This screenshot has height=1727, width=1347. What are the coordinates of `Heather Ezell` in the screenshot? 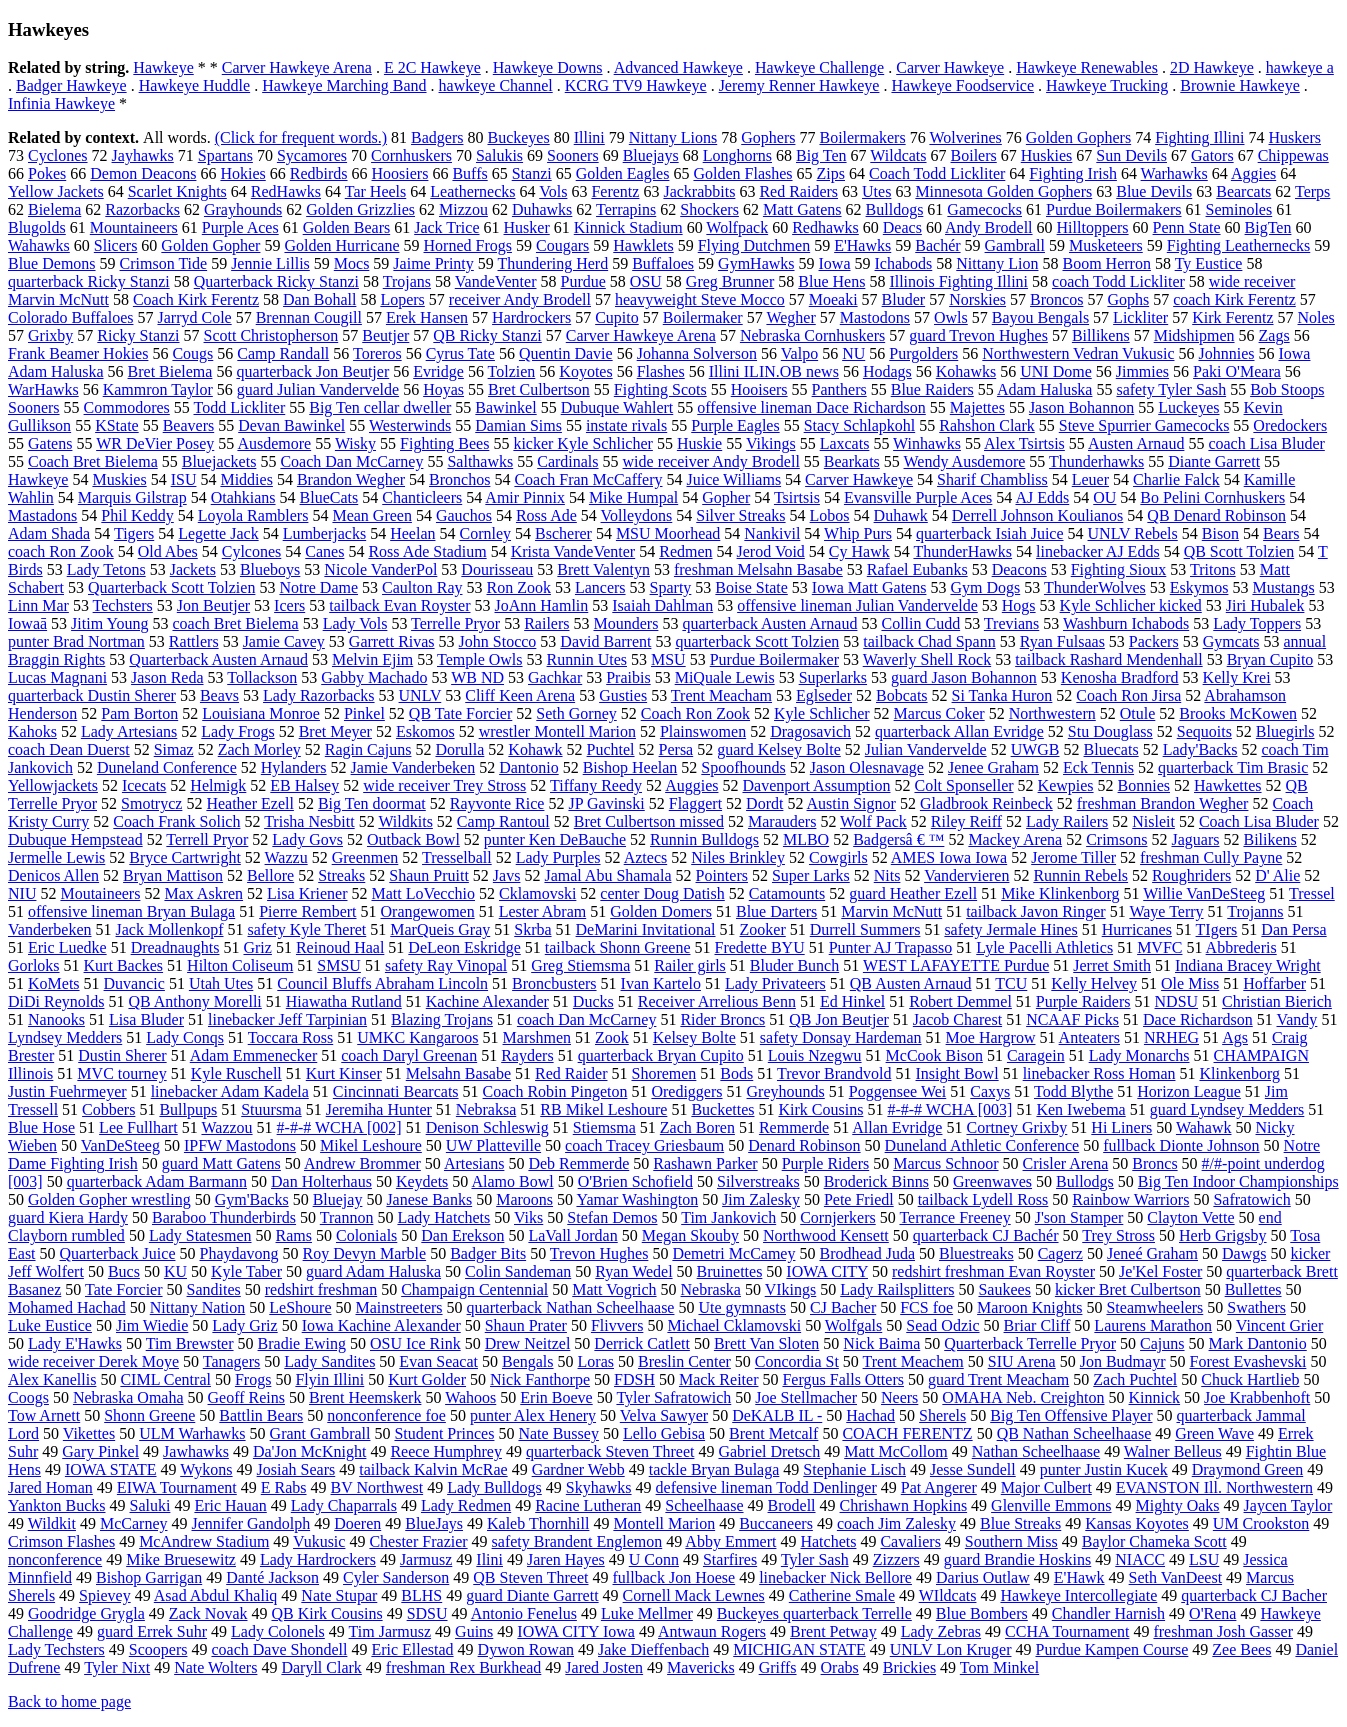 It's located at (250, 803).